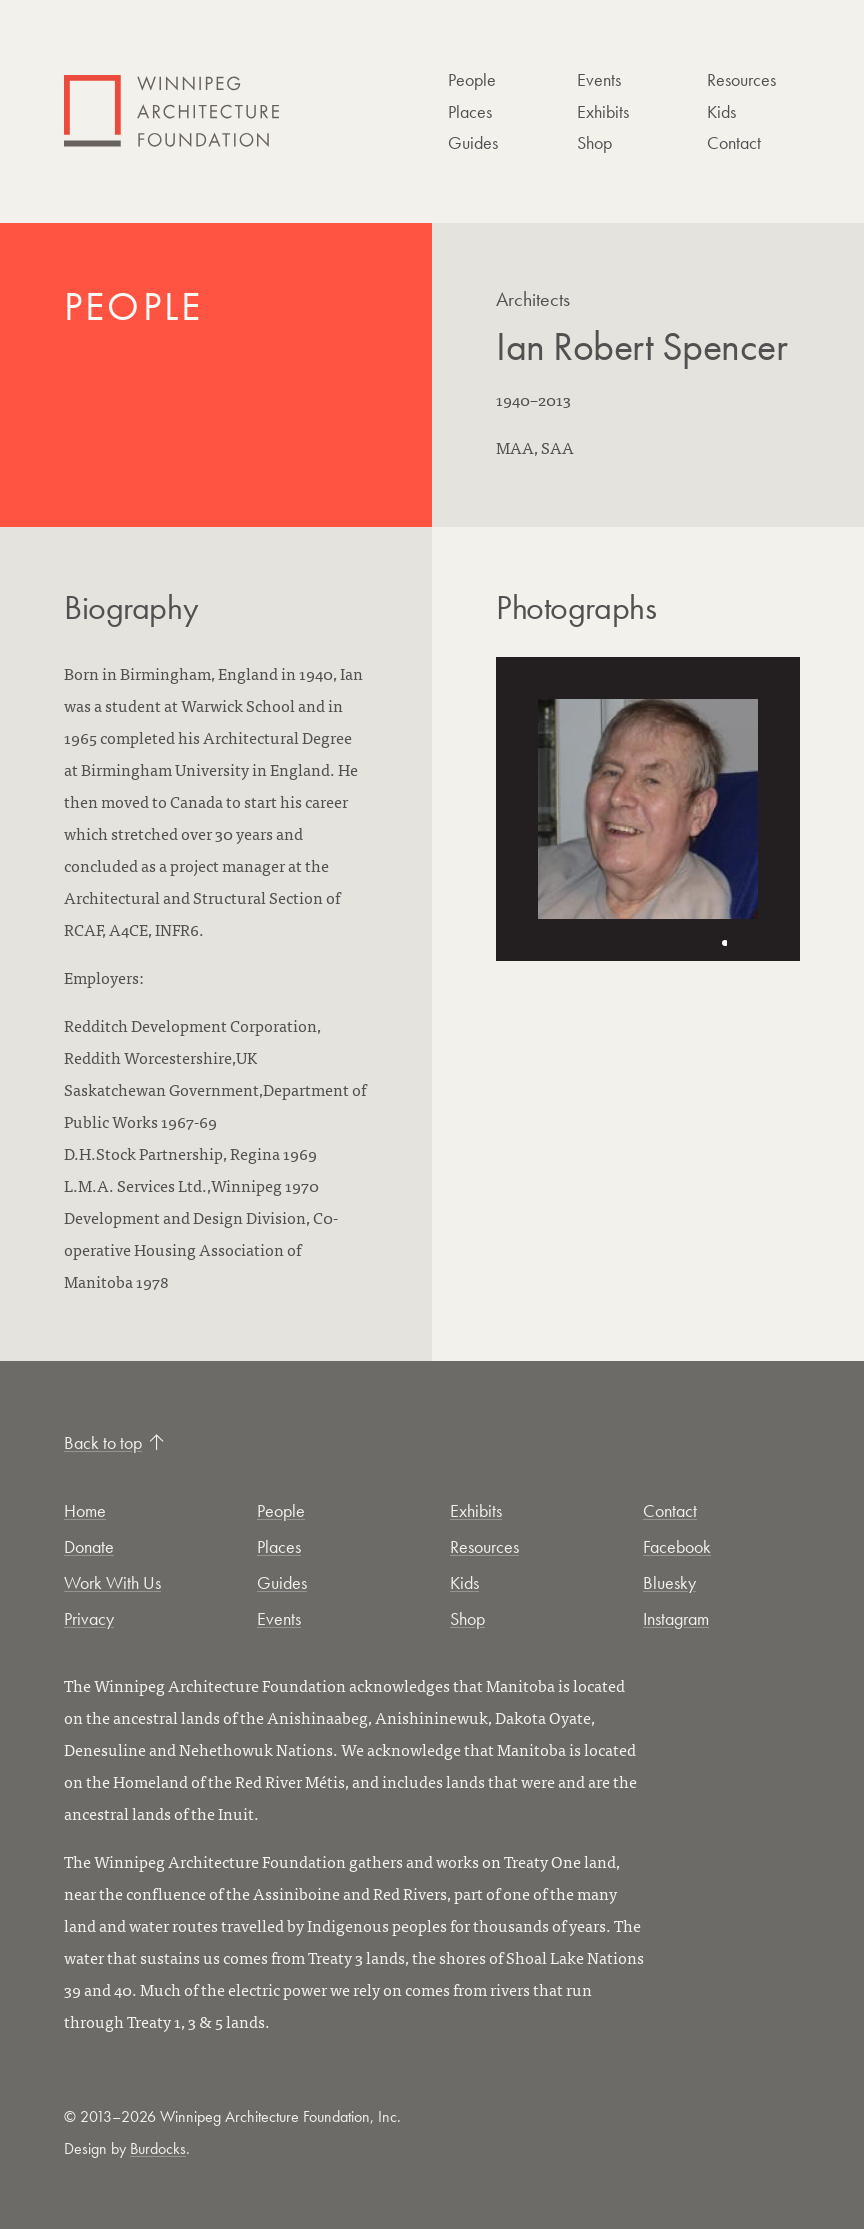 The width and height of the screenshot is (864, 2229). I want to click on Places, so click(470, 111).